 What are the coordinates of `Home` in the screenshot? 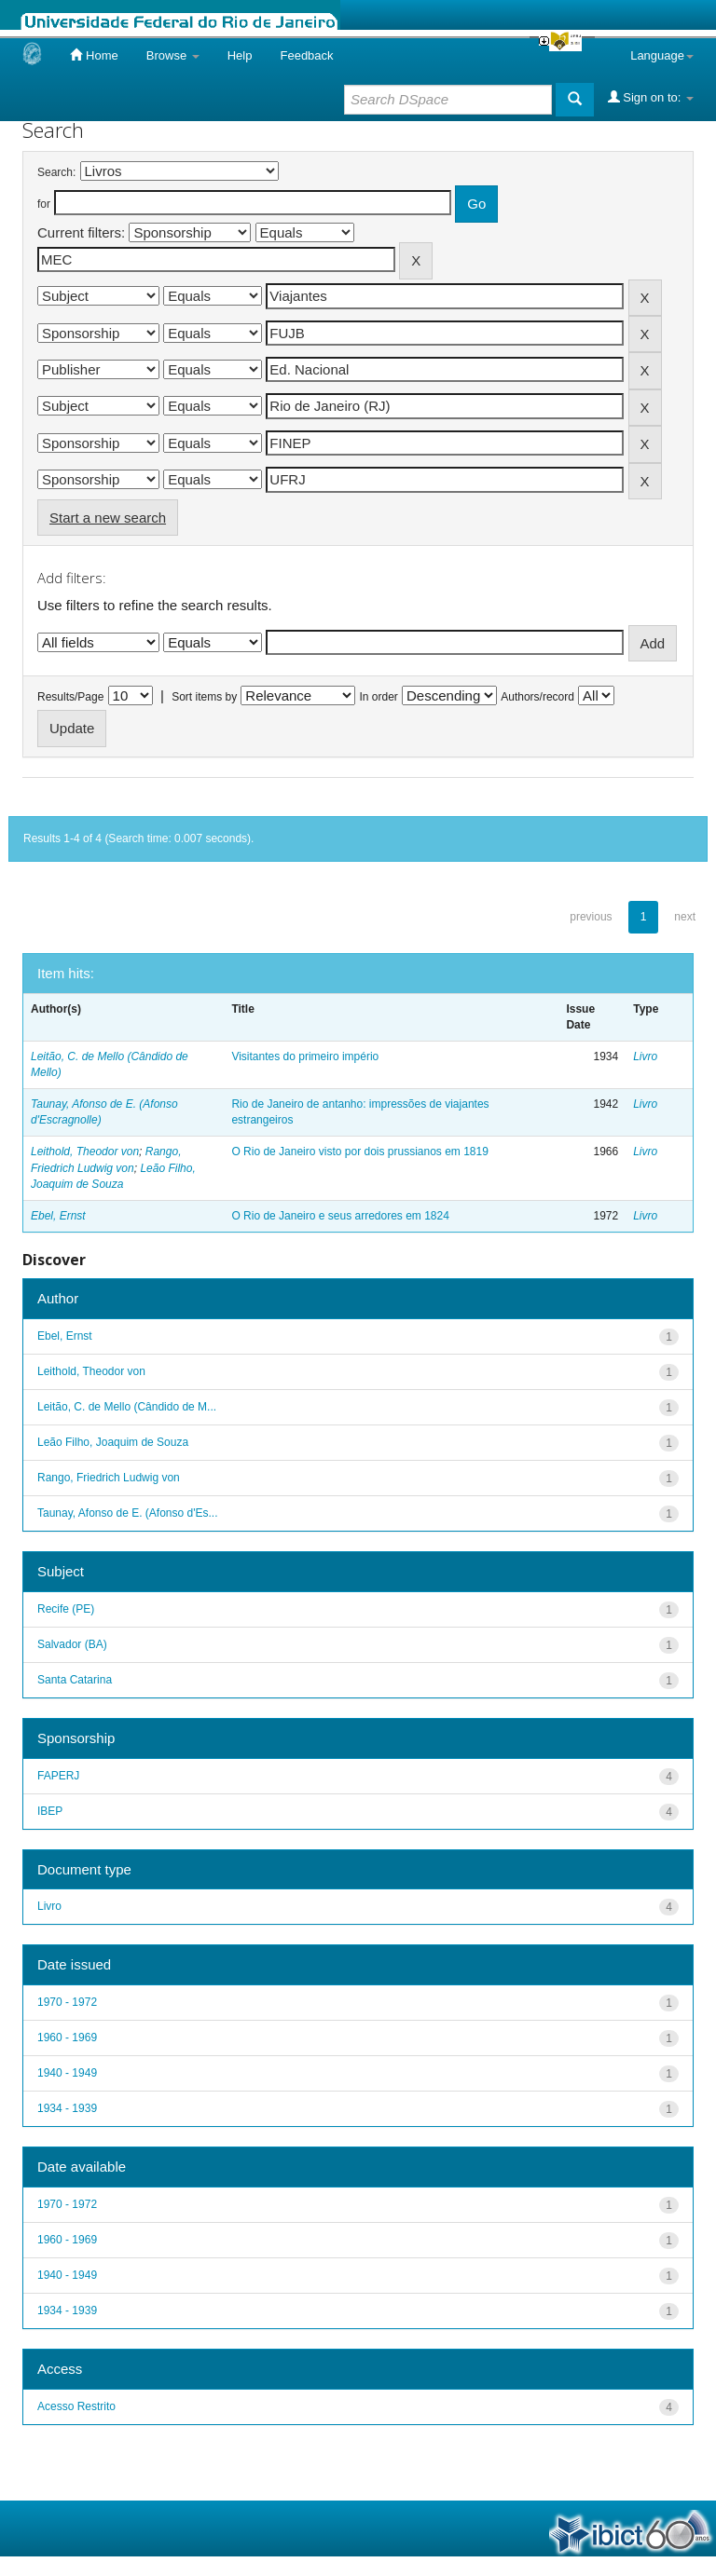 It's located at (93, 55).